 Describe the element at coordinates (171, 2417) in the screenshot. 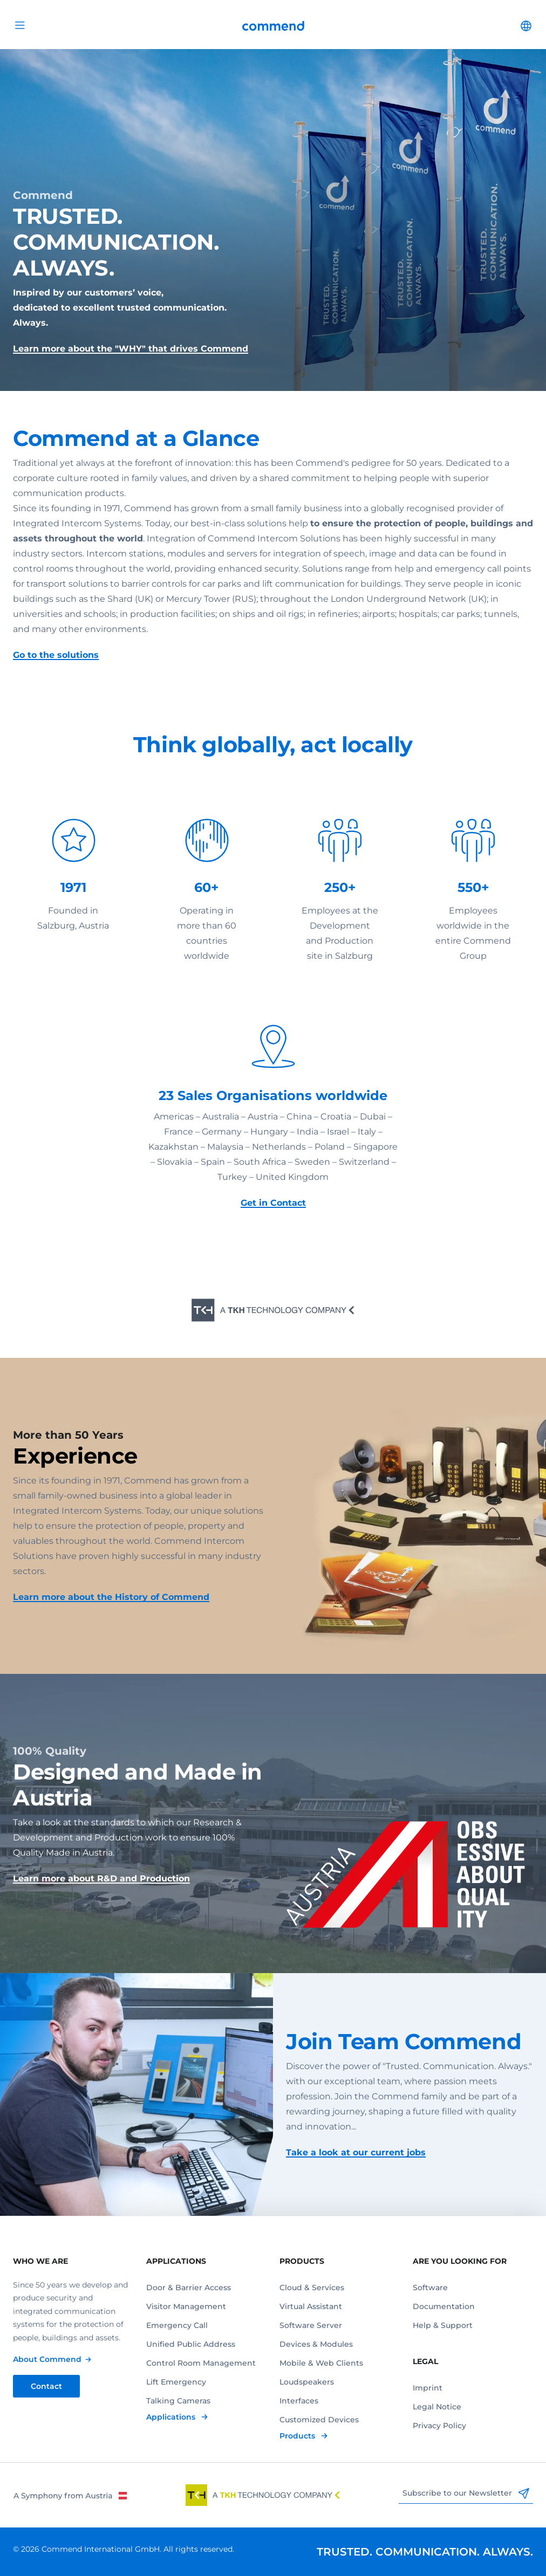

I see `Applications` at that location.